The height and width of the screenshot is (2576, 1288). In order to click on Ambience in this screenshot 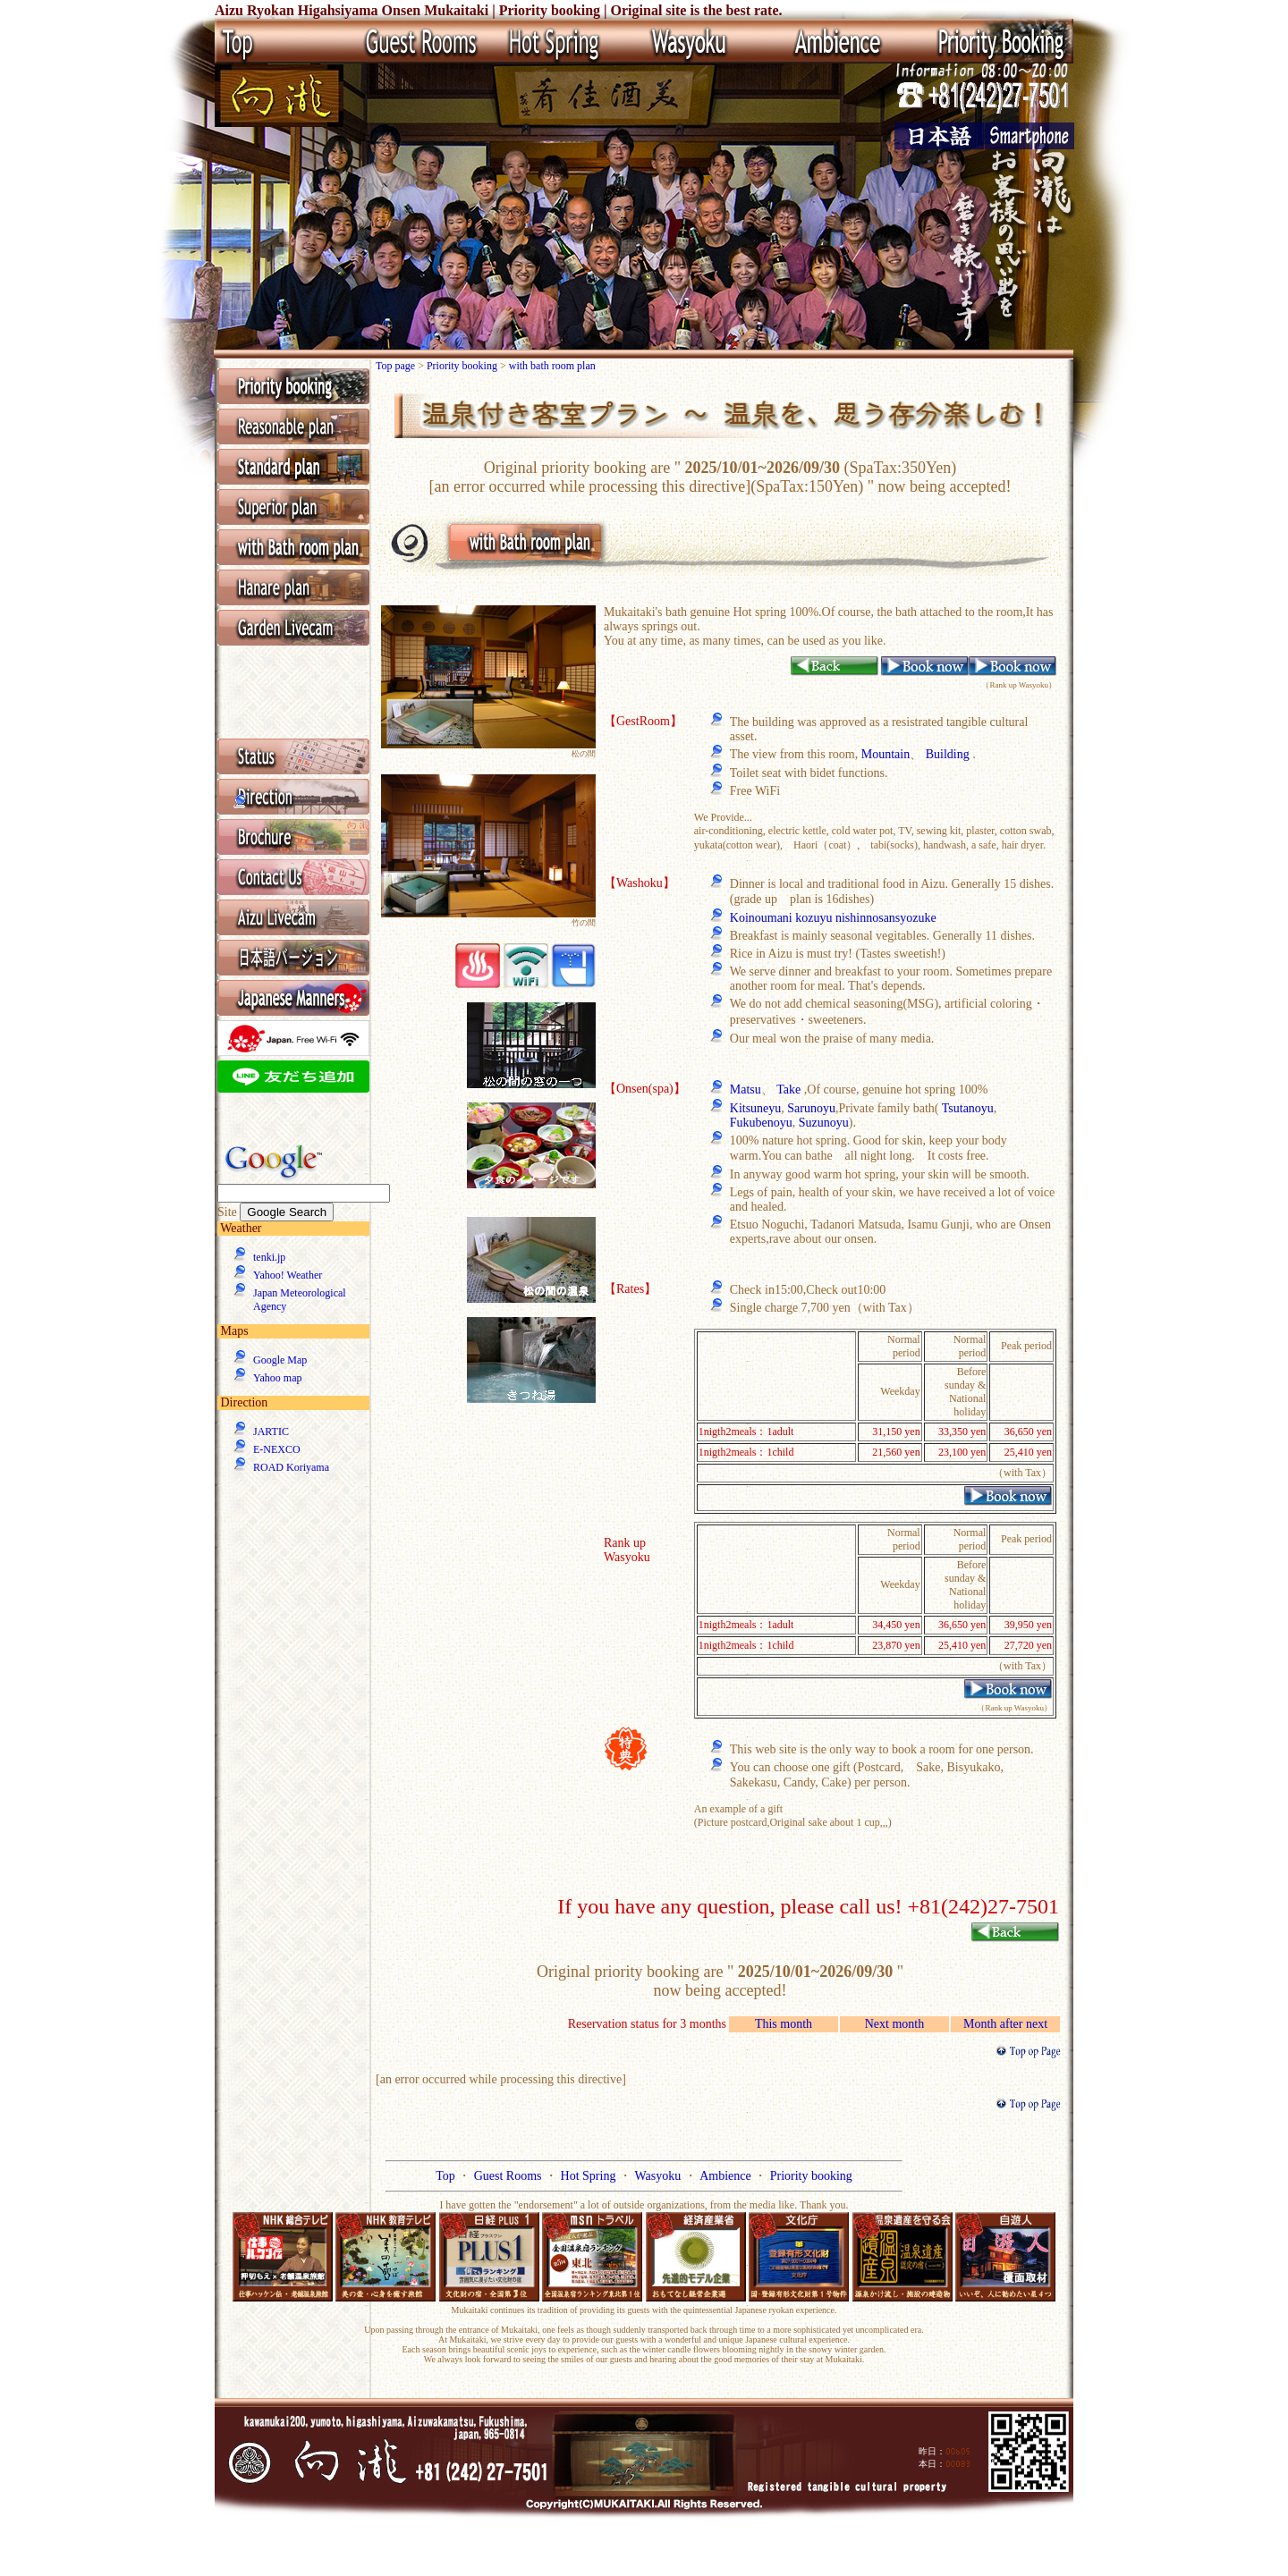, I will do `click(726, 2176)`.